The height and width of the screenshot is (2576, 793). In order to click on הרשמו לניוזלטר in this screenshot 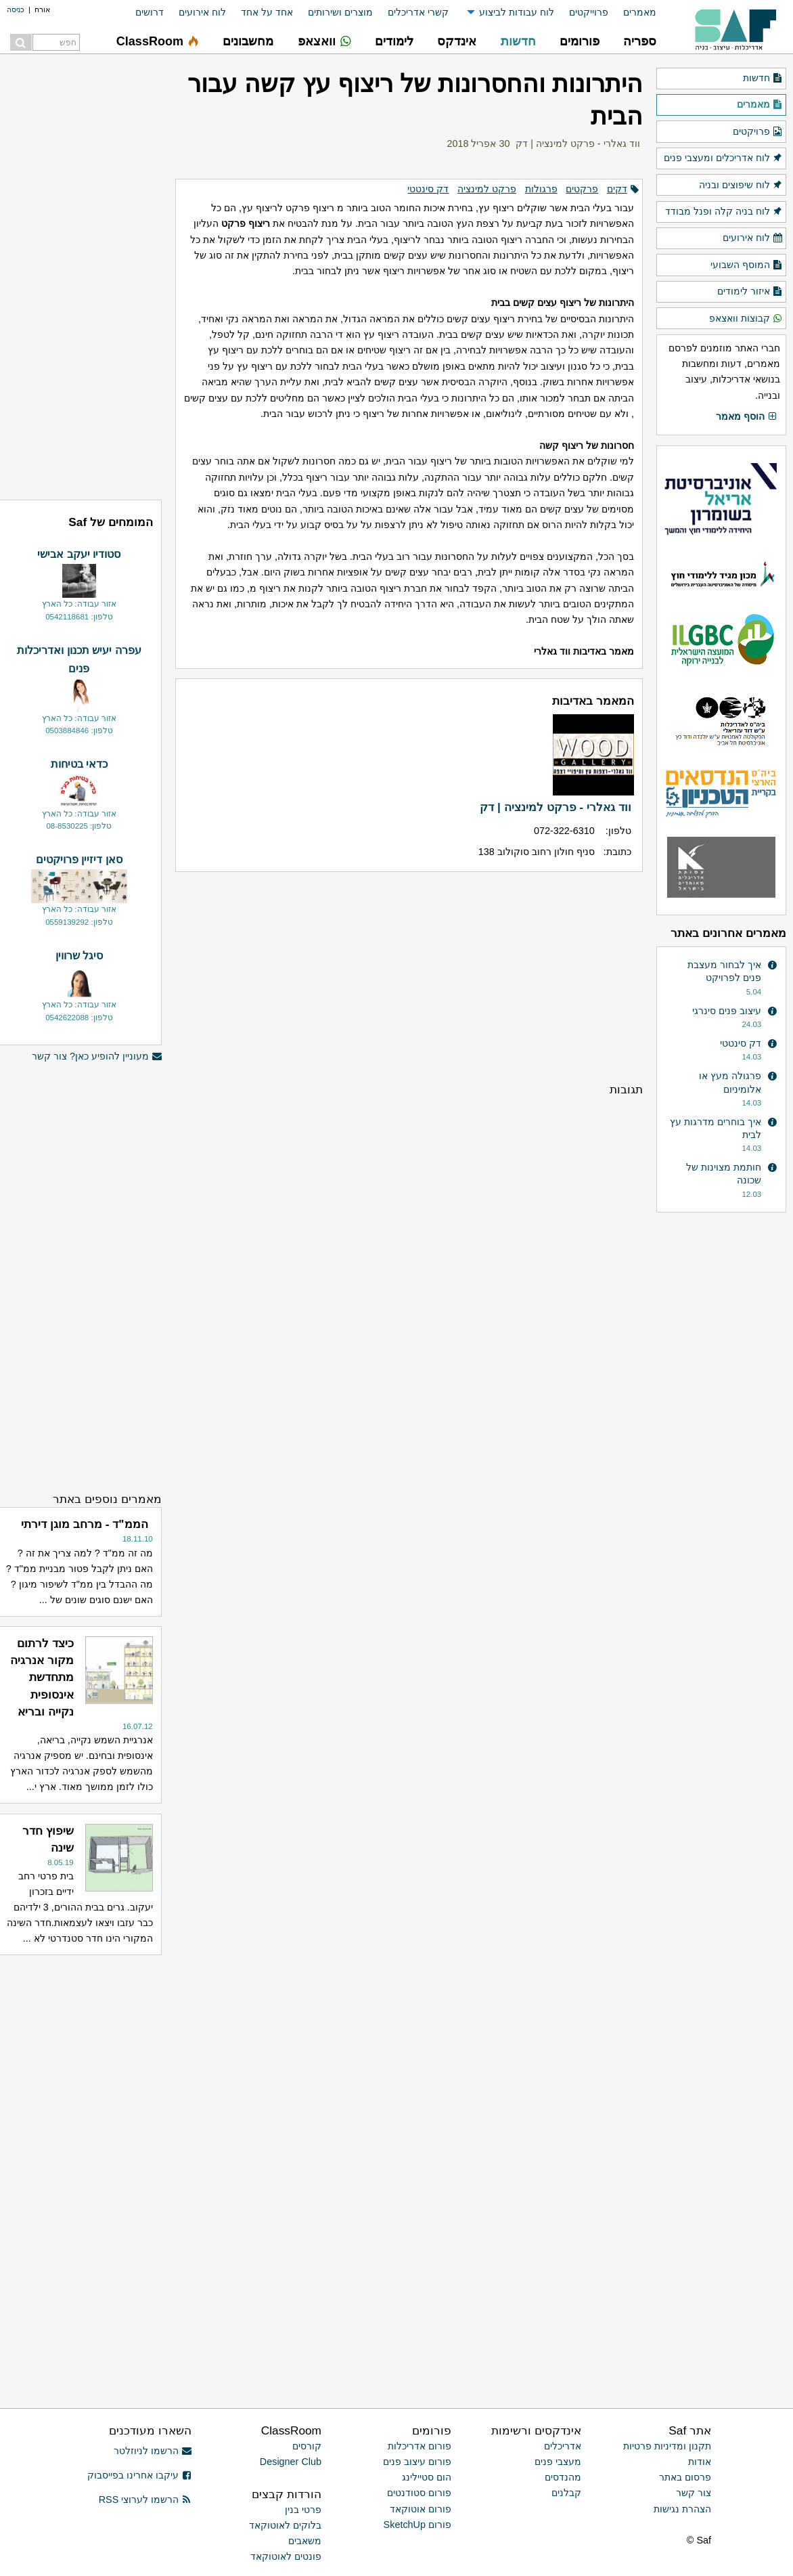, I will do `click(152, 2451)`.